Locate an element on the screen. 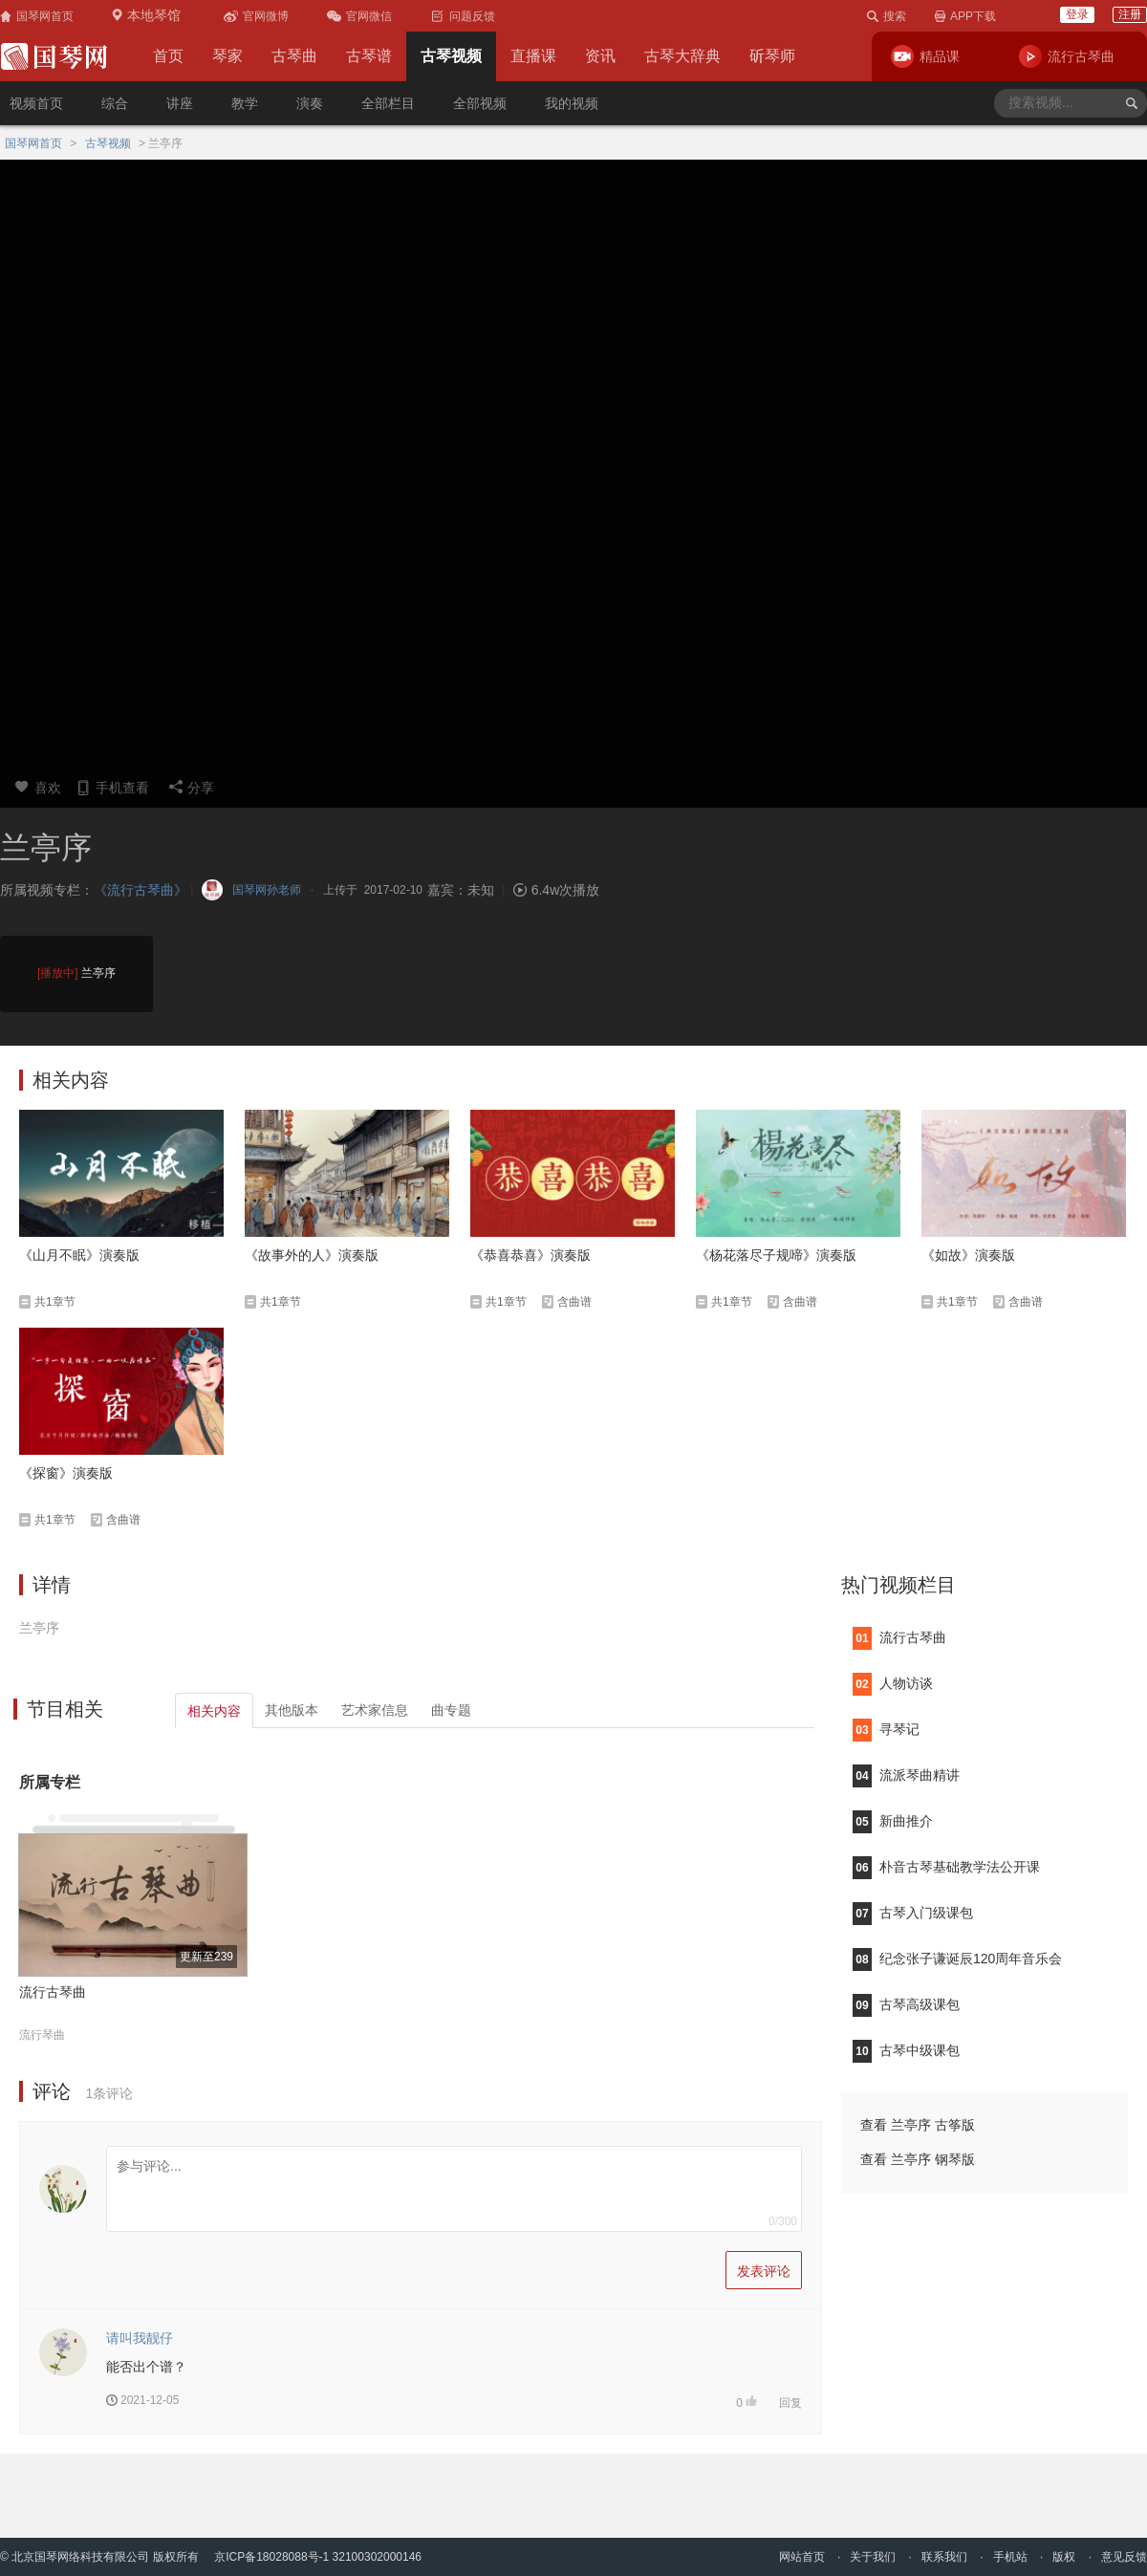 The height and width of the screenshot is (2576, 1147). 《故事外的人》演奏版 is located at coordinates (312, 1255).